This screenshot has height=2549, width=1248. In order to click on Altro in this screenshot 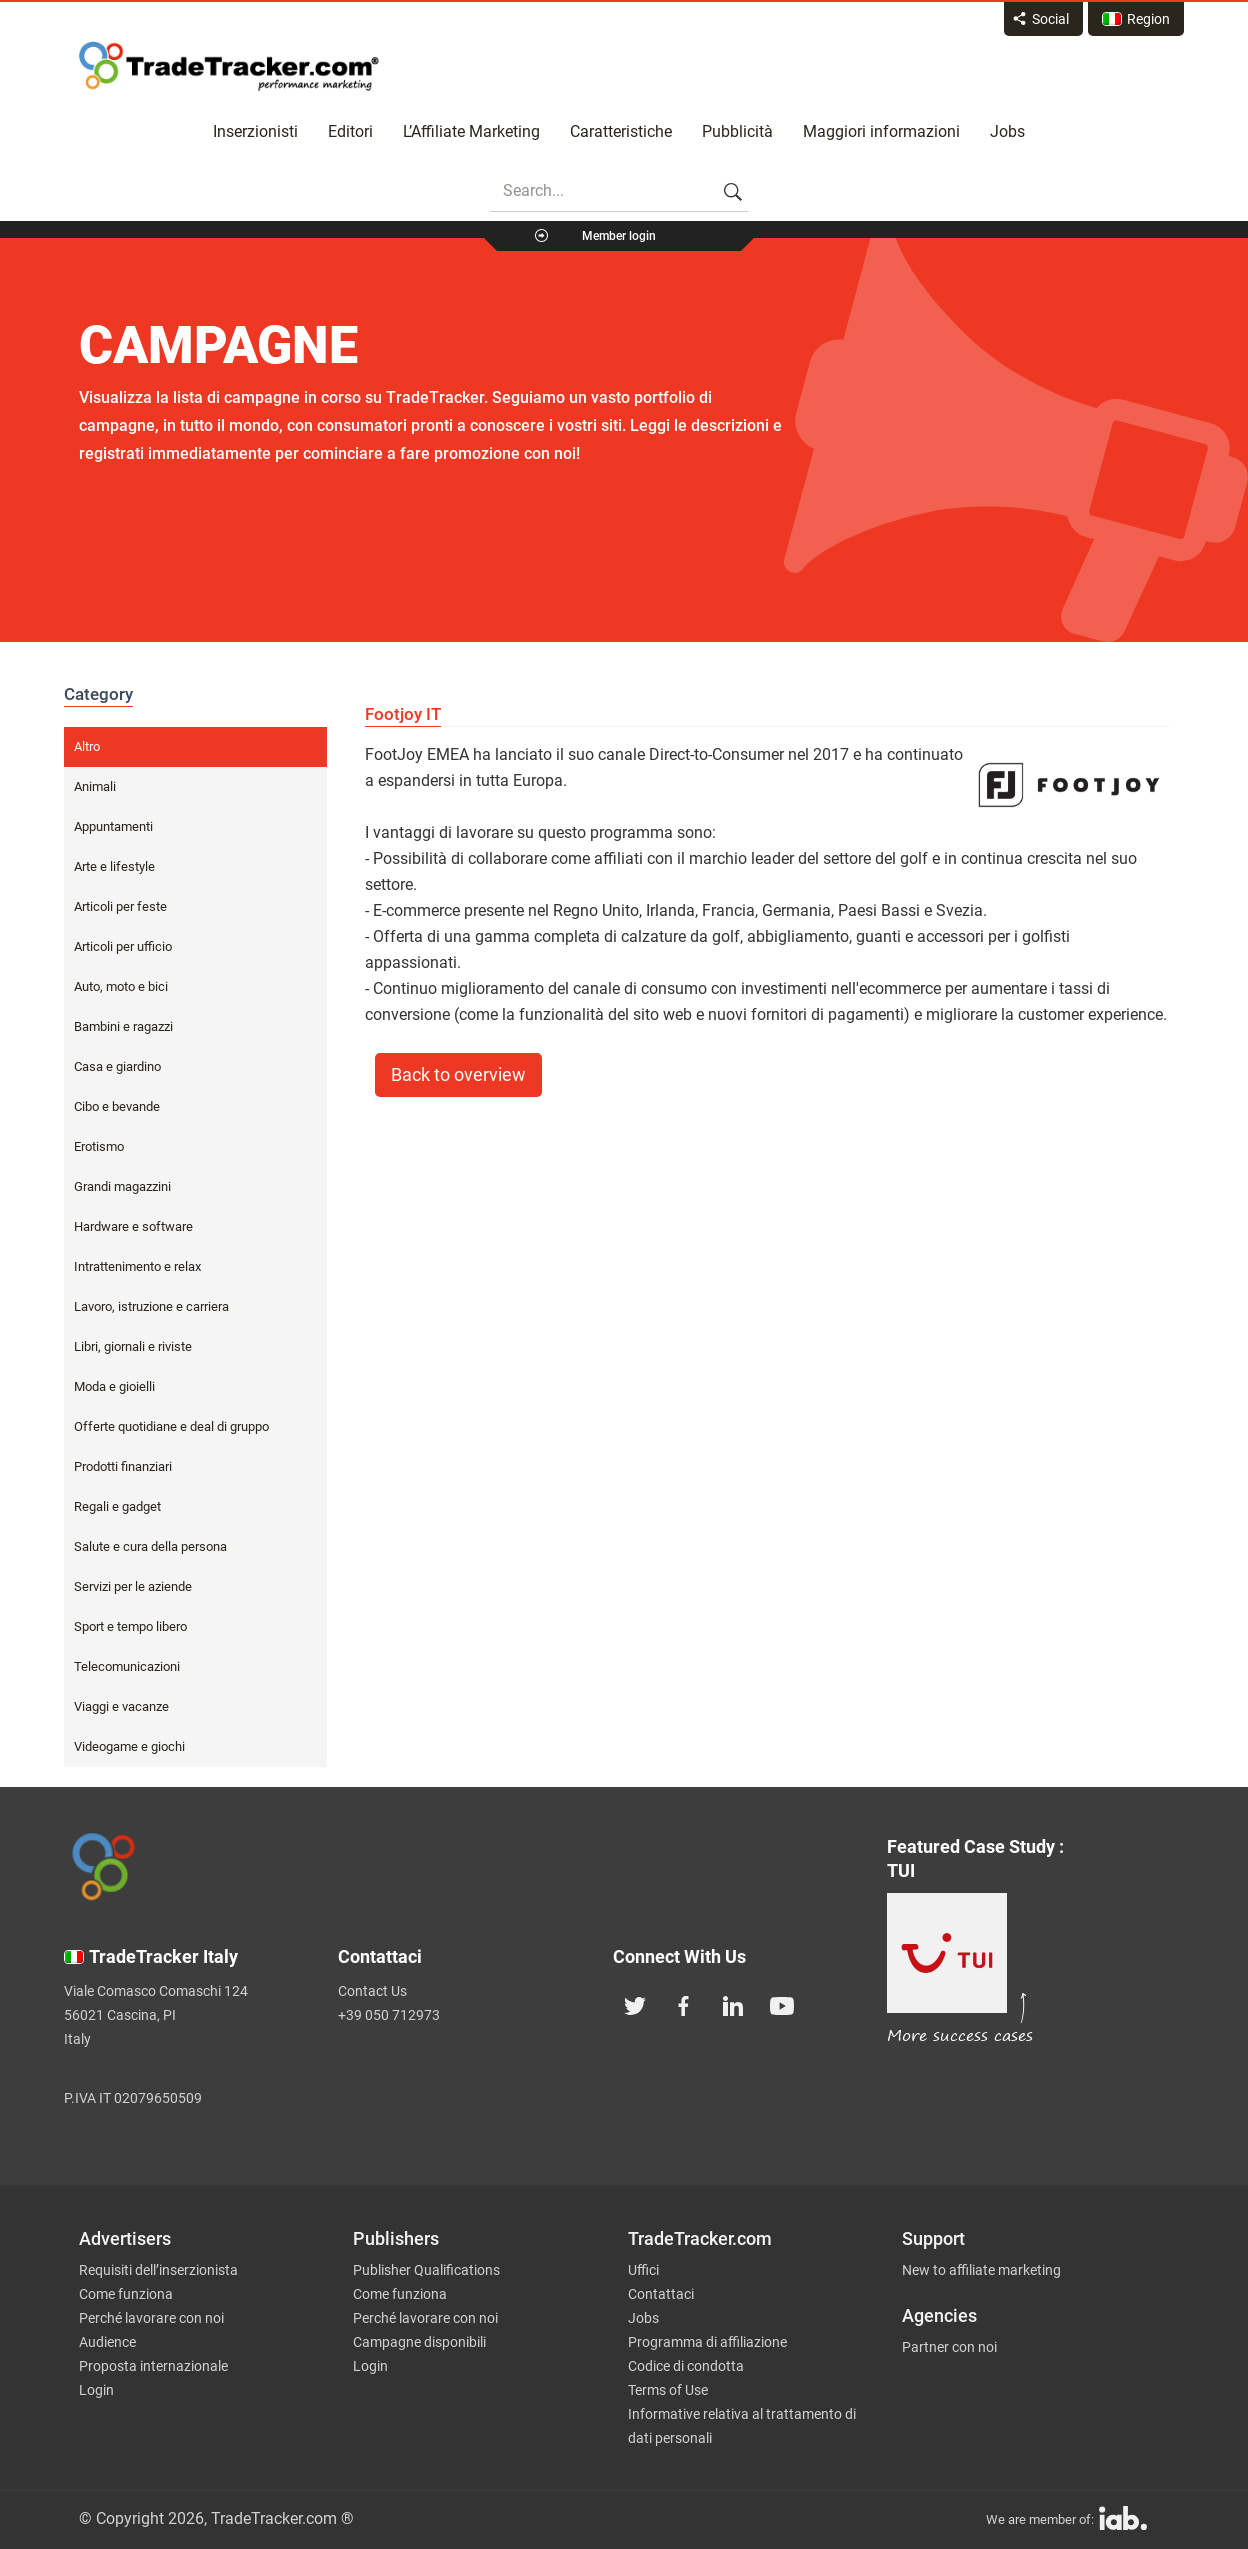, I will do `click(87, 746)`.